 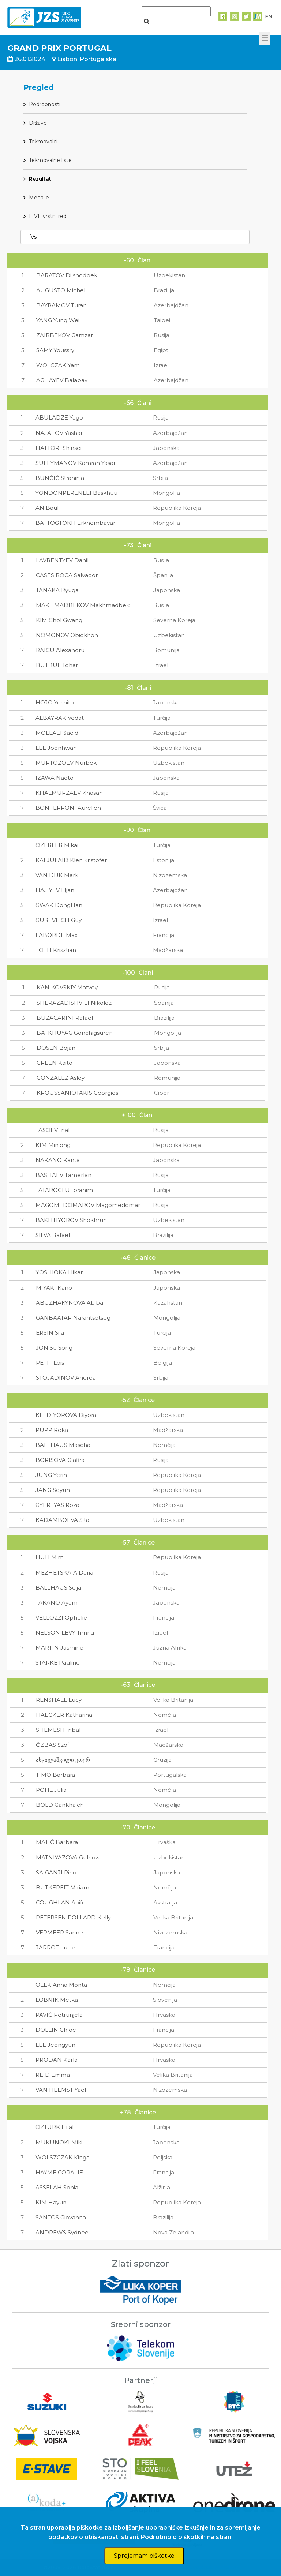 What do you see at coordinates (56, 732) in the screenshot?
I see `MOLLAEI Saeid` at bounding box center [56, 732].